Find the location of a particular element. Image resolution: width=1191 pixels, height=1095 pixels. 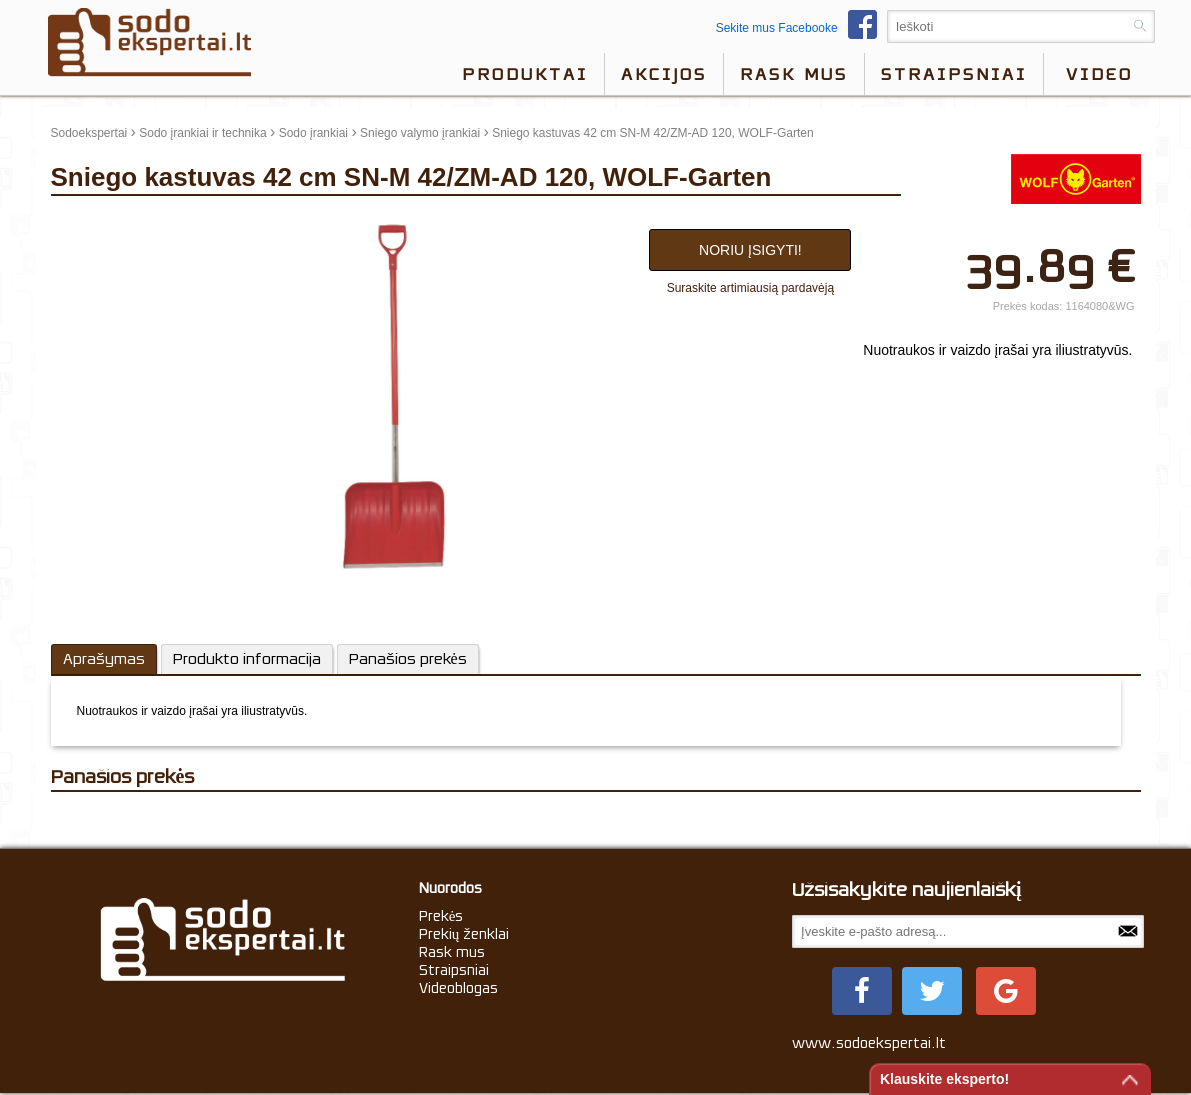

Sodoekspertai is located at coordinates (89, 133).